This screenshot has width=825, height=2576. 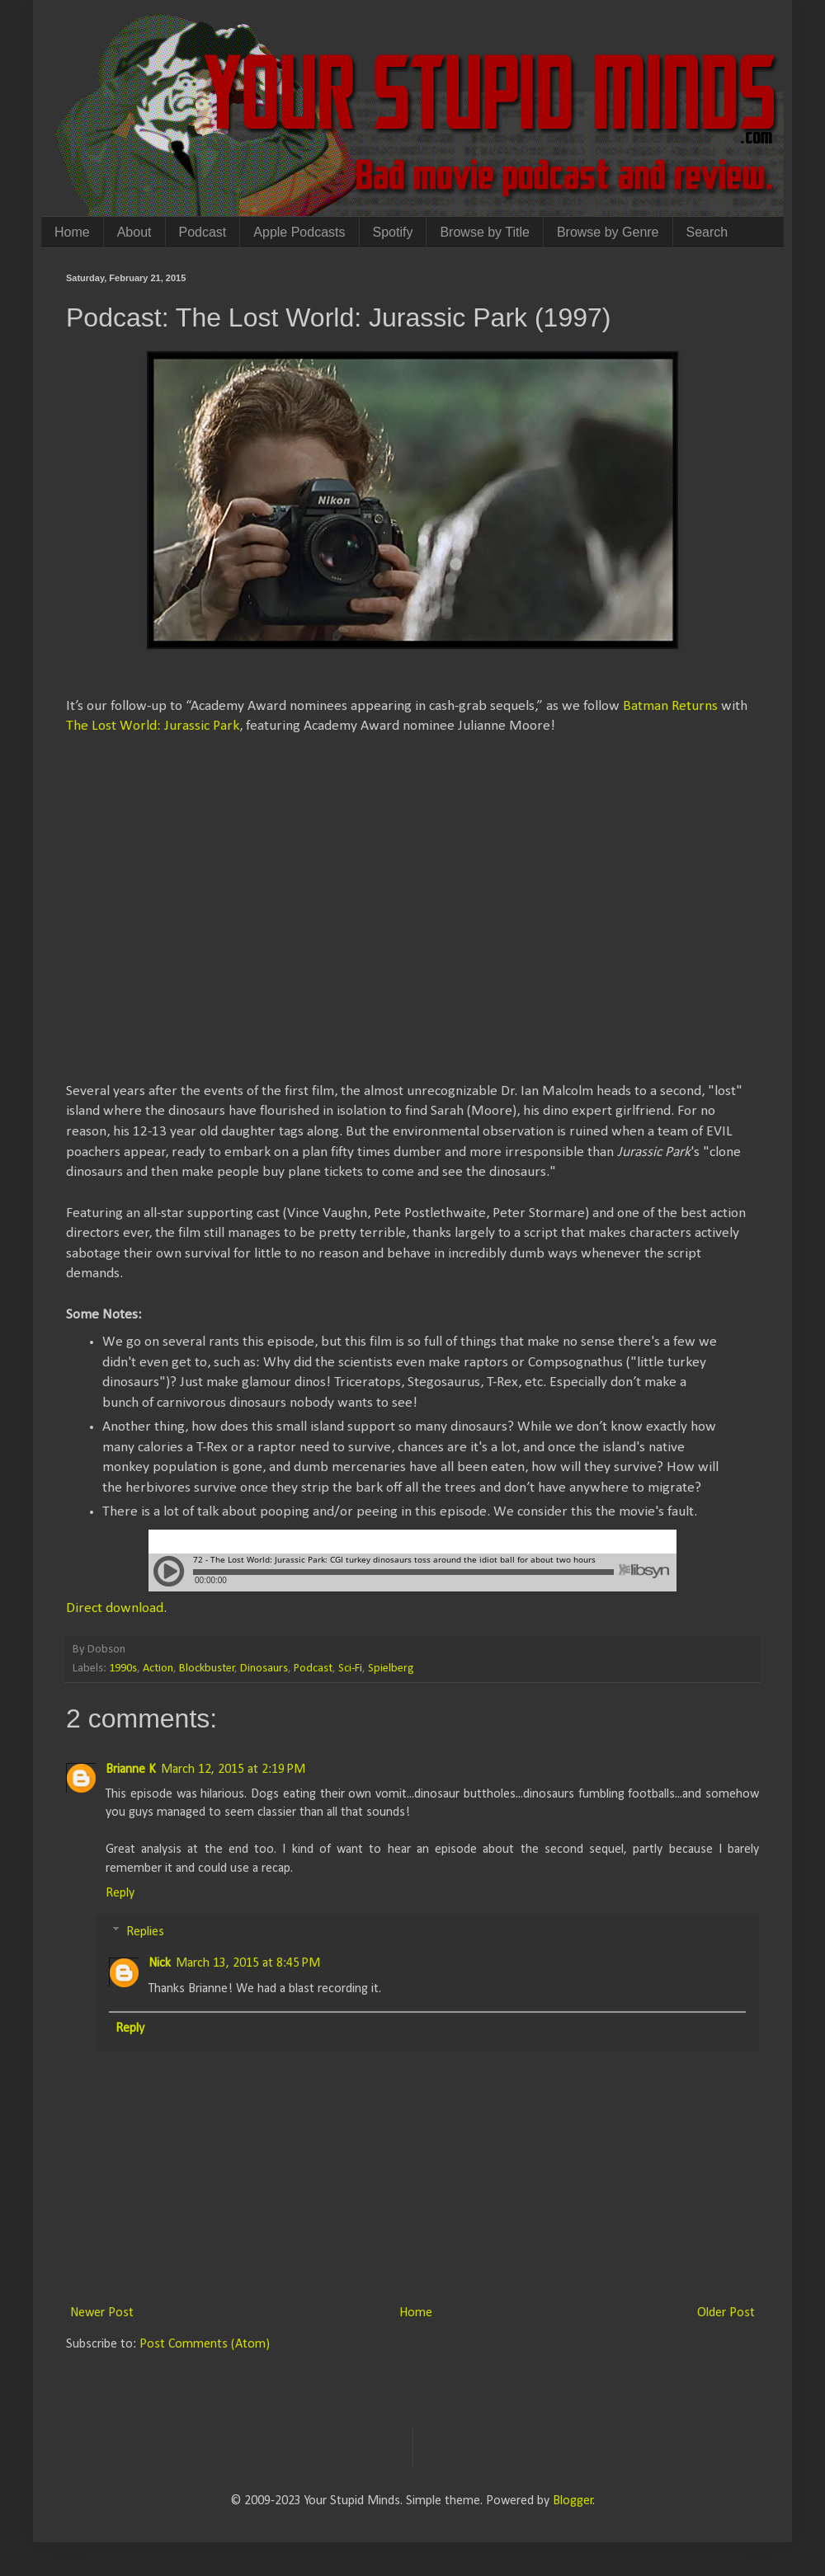 What do you see at coordinates (573, 2501) in the screenshot?
I see `Blogger` at bounding box center [573, 2501].